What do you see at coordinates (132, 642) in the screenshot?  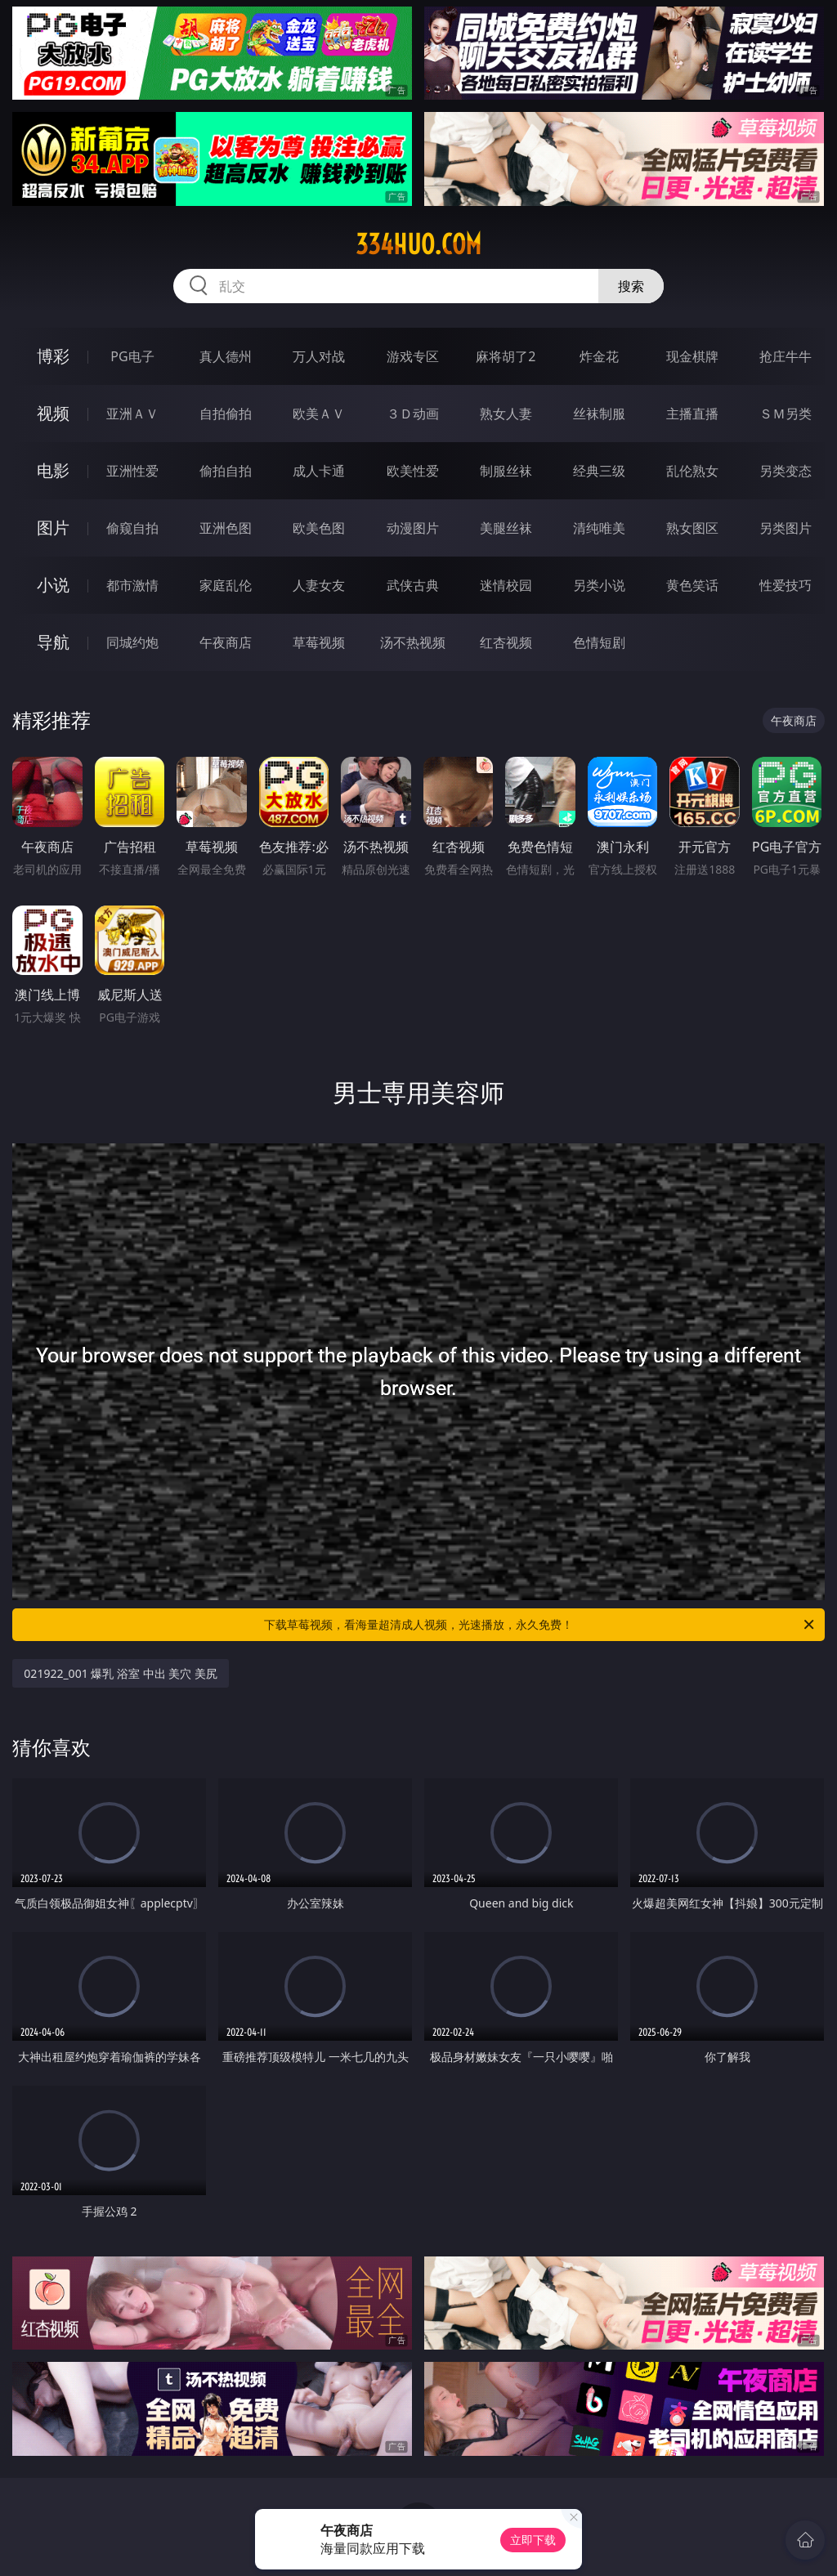 I see `同城约炮` at bounding box center [132, 642].